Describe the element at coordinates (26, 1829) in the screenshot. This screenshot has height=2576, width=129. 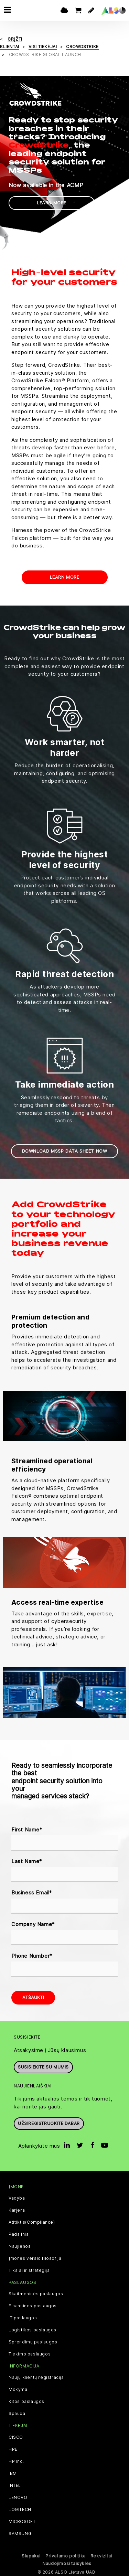
I see `First Name` at that location.